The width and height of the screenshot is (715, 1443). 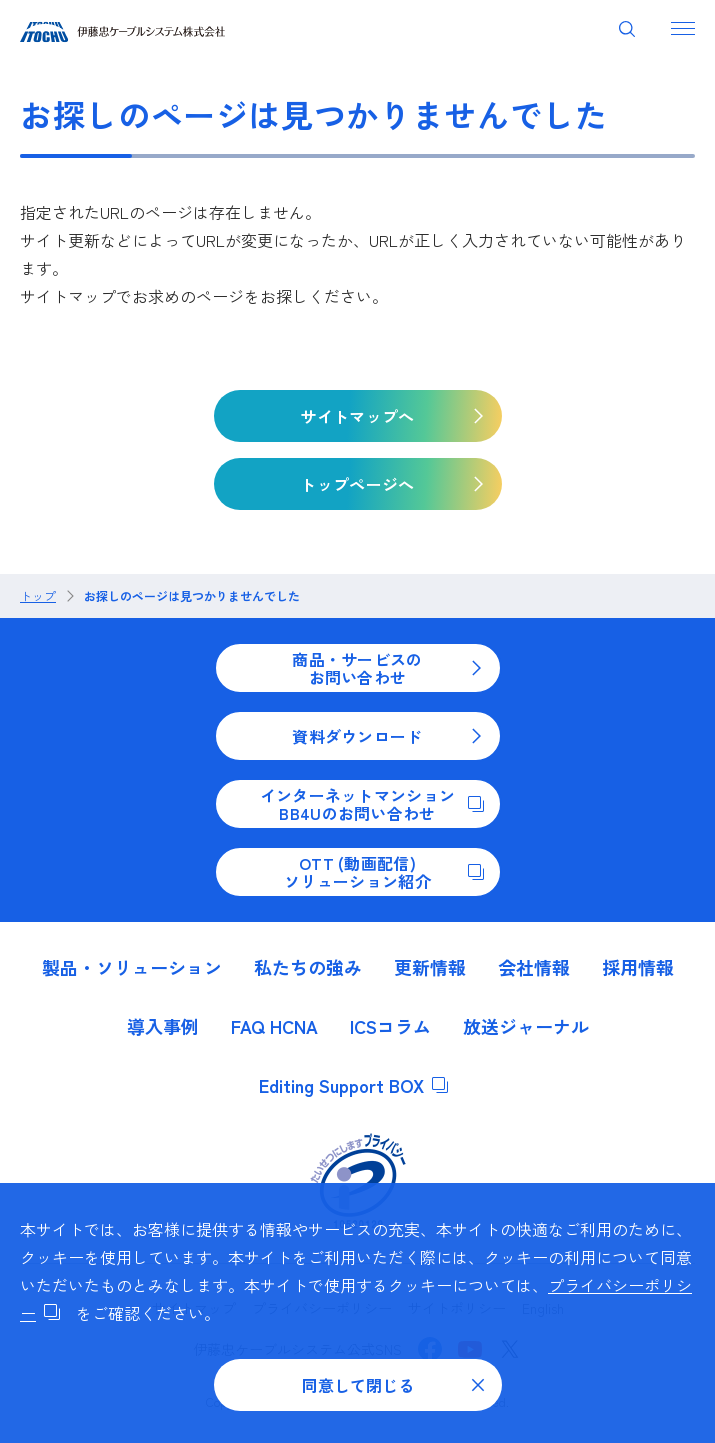 I want to click on トップ, so click(x=38, y=596).